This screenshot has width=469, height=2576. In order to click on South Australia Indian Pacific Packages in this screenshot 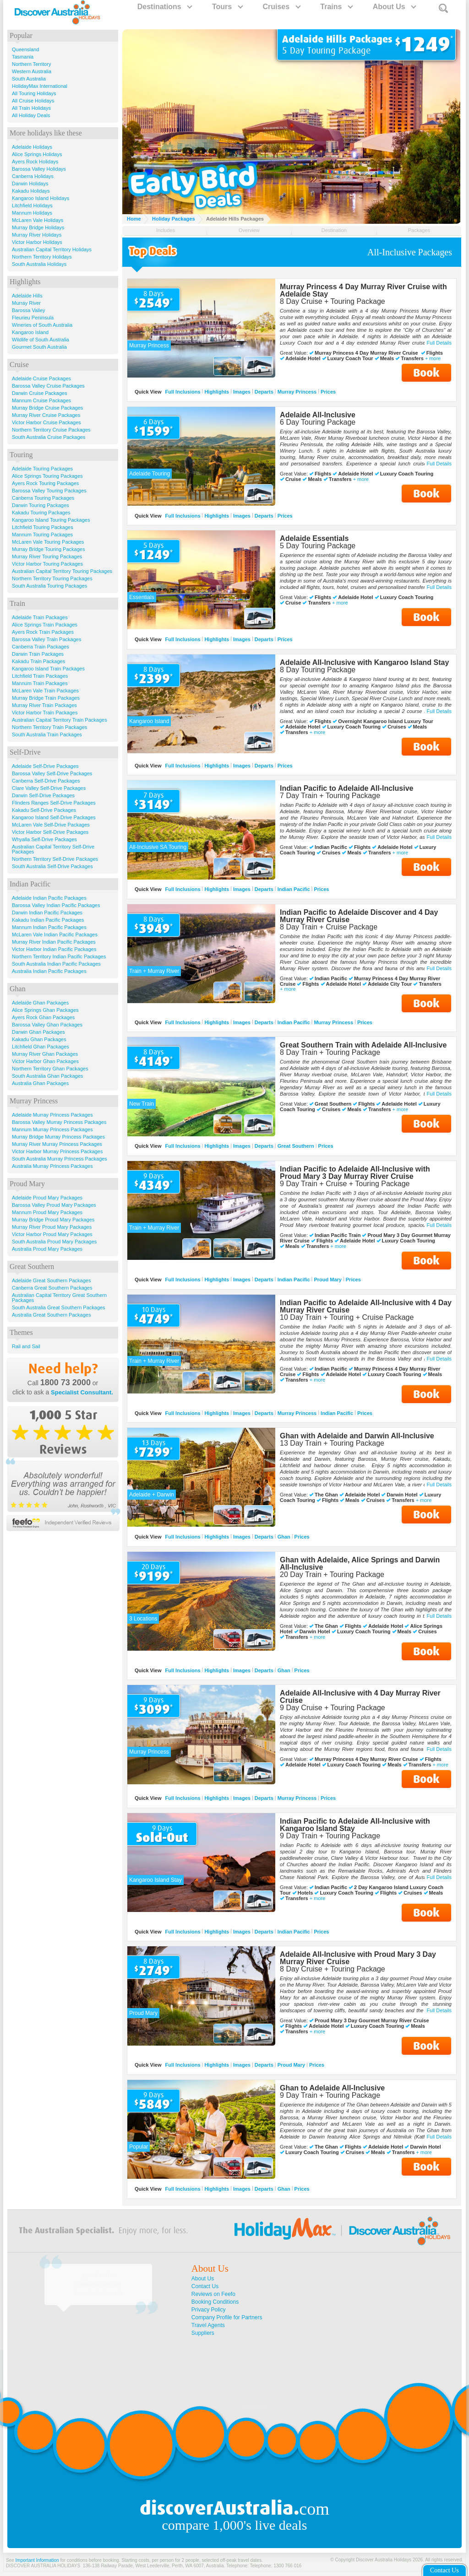, I will do `click(56, 964)`.